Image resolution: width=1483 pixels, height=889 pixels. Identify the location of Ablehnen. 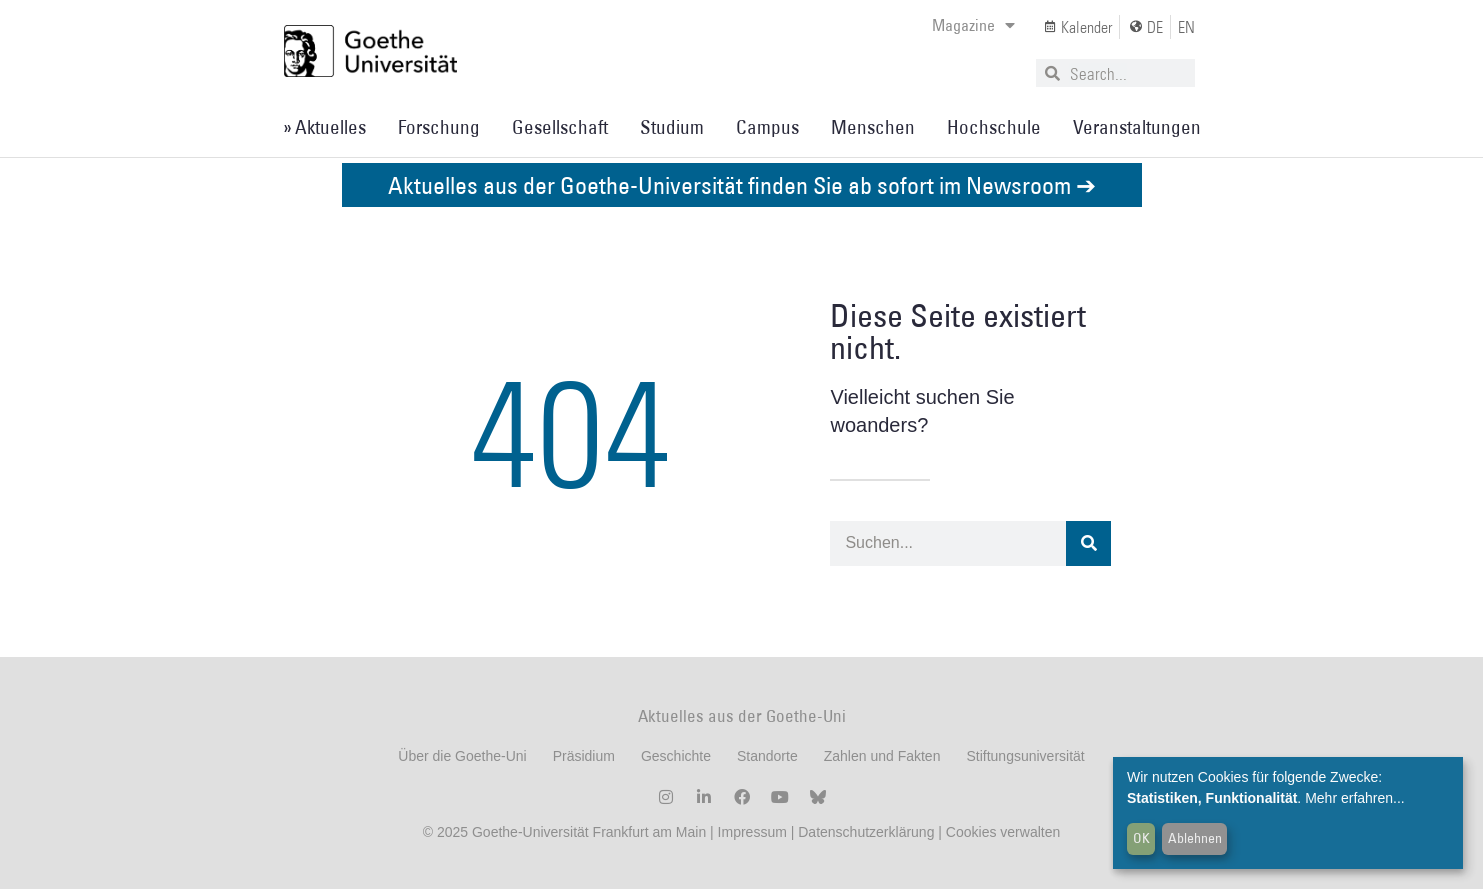
(1195, 838).